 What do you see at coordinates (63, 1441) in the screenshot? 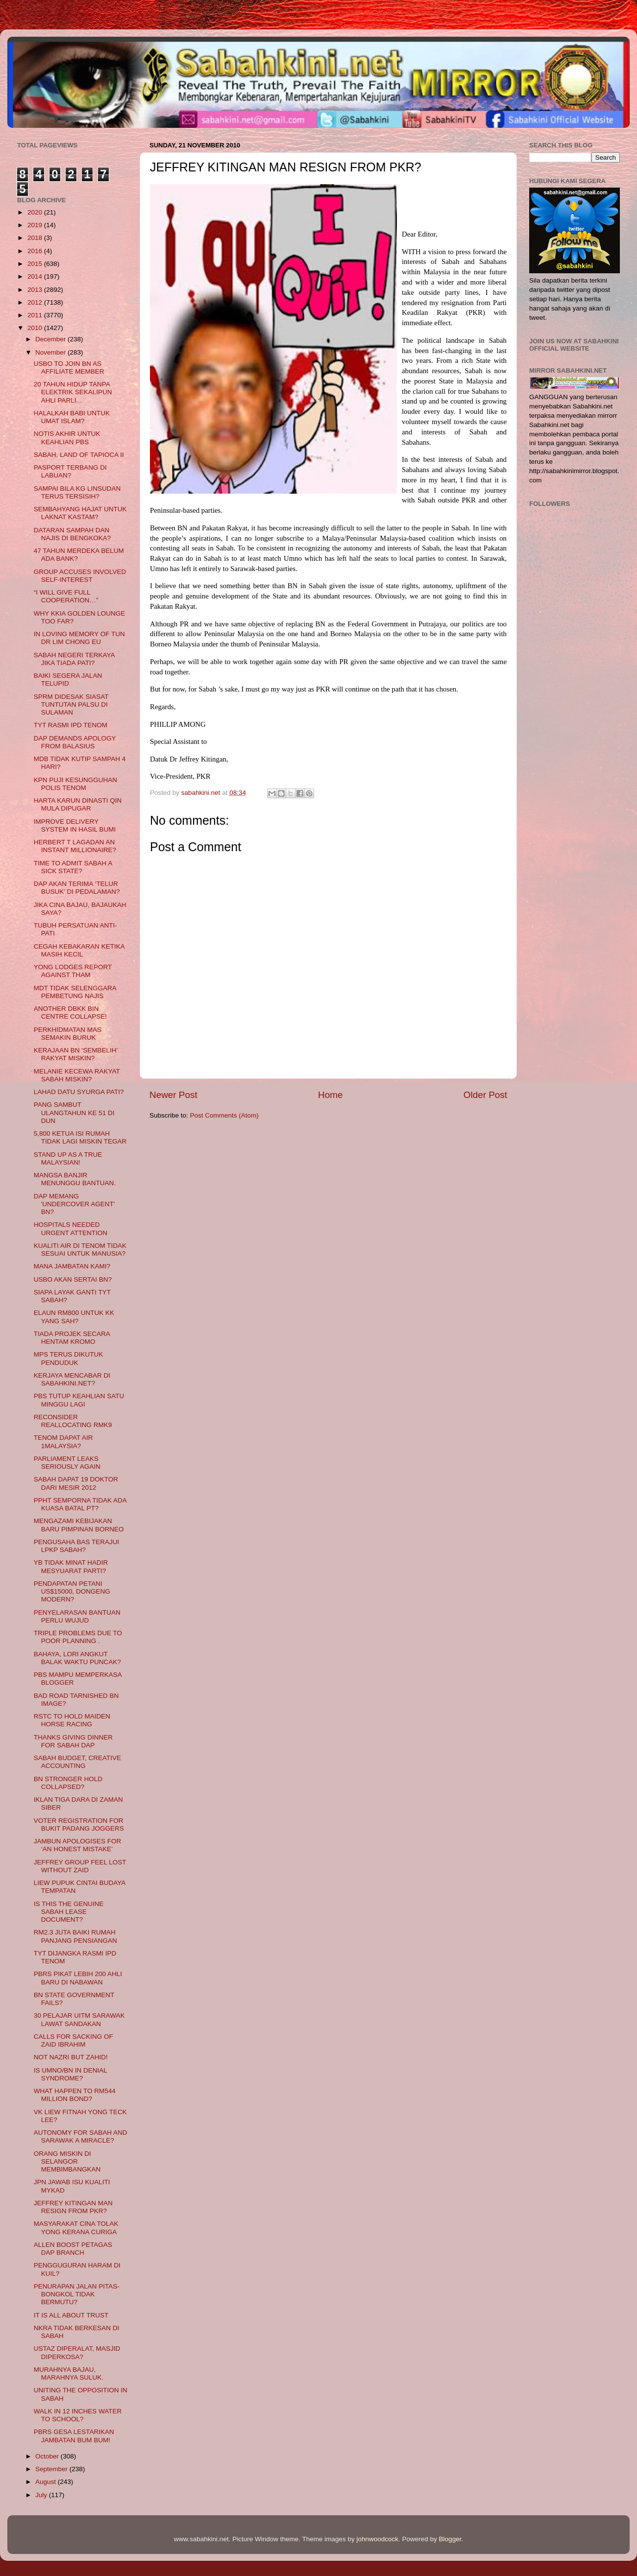
I see `TENOM DAPAT AIR 1MALAYSIA?` at bounding box center [63, 1441].